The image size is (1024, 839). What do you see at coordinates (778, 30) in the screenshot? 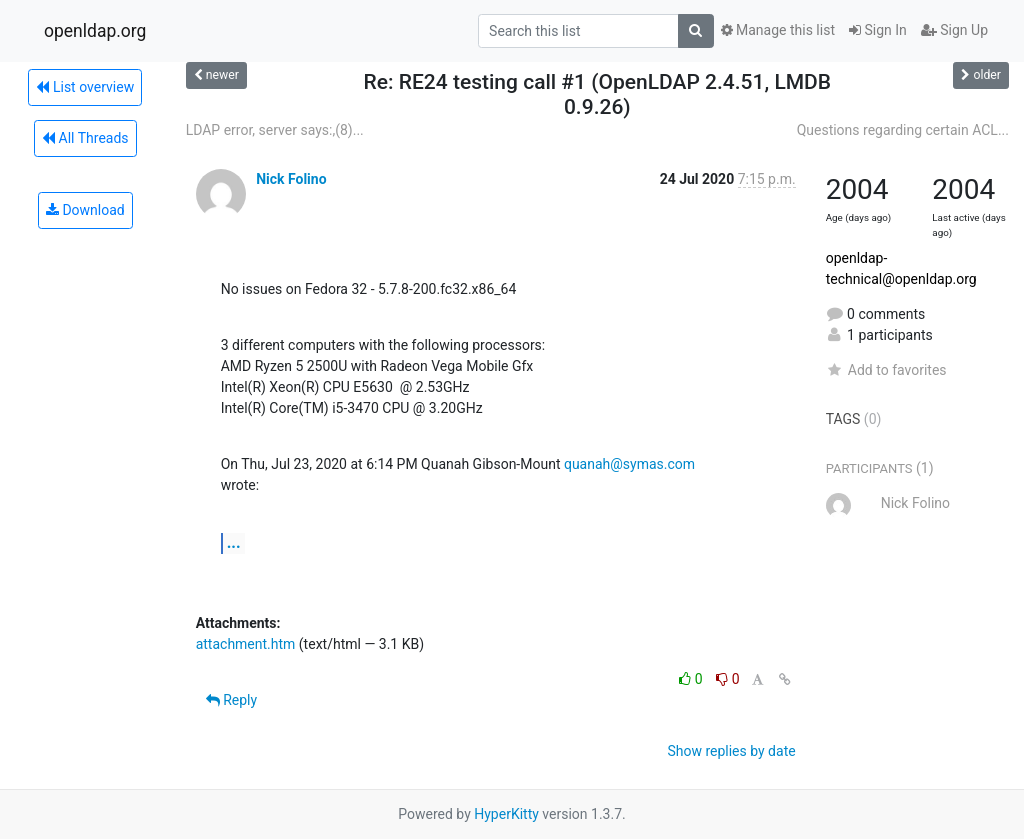
I see `Manage this list` at bounding box center [778, 30].